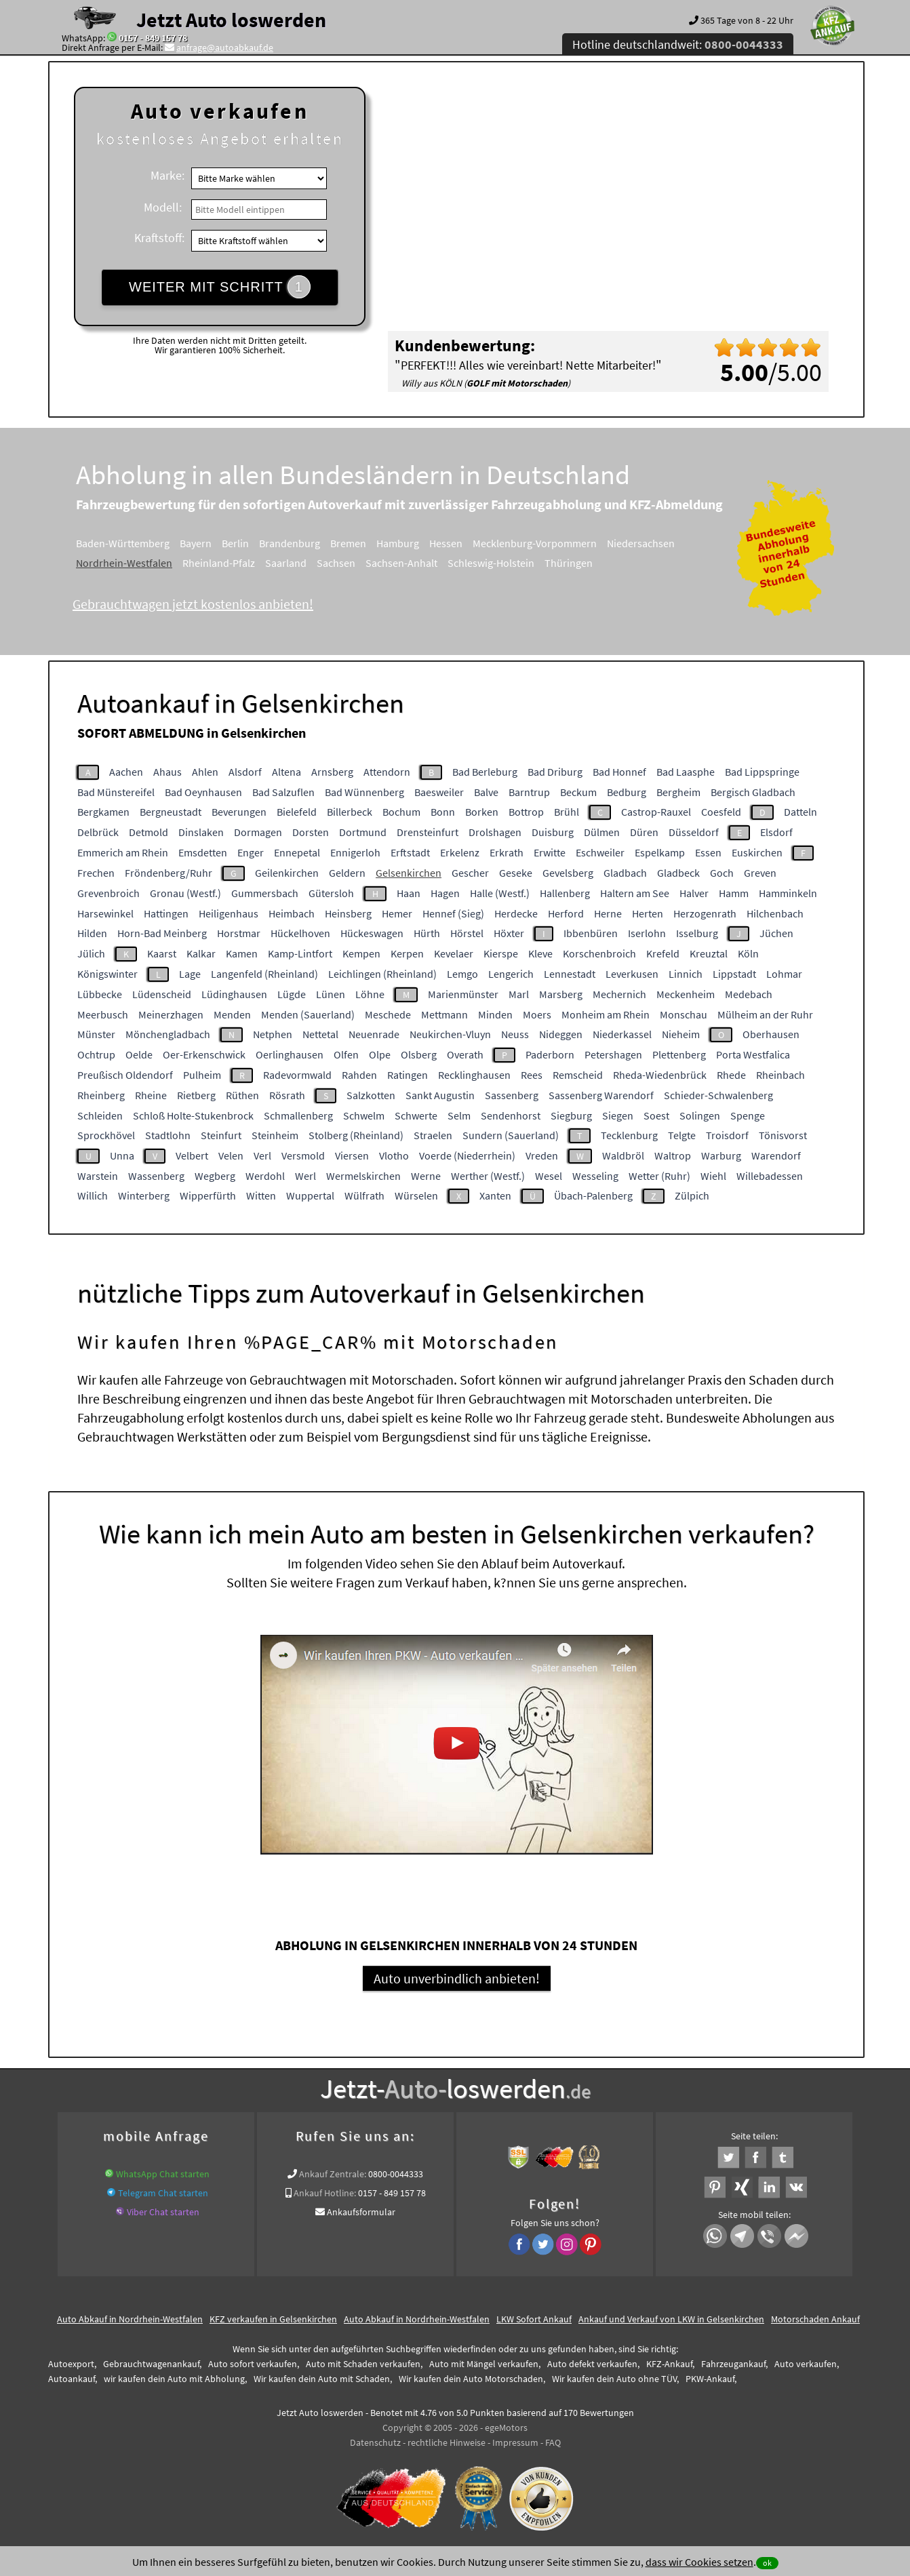 The image size is (910, 2576). I want to click on Hotline deutschlandweit:, so click(677, 44).